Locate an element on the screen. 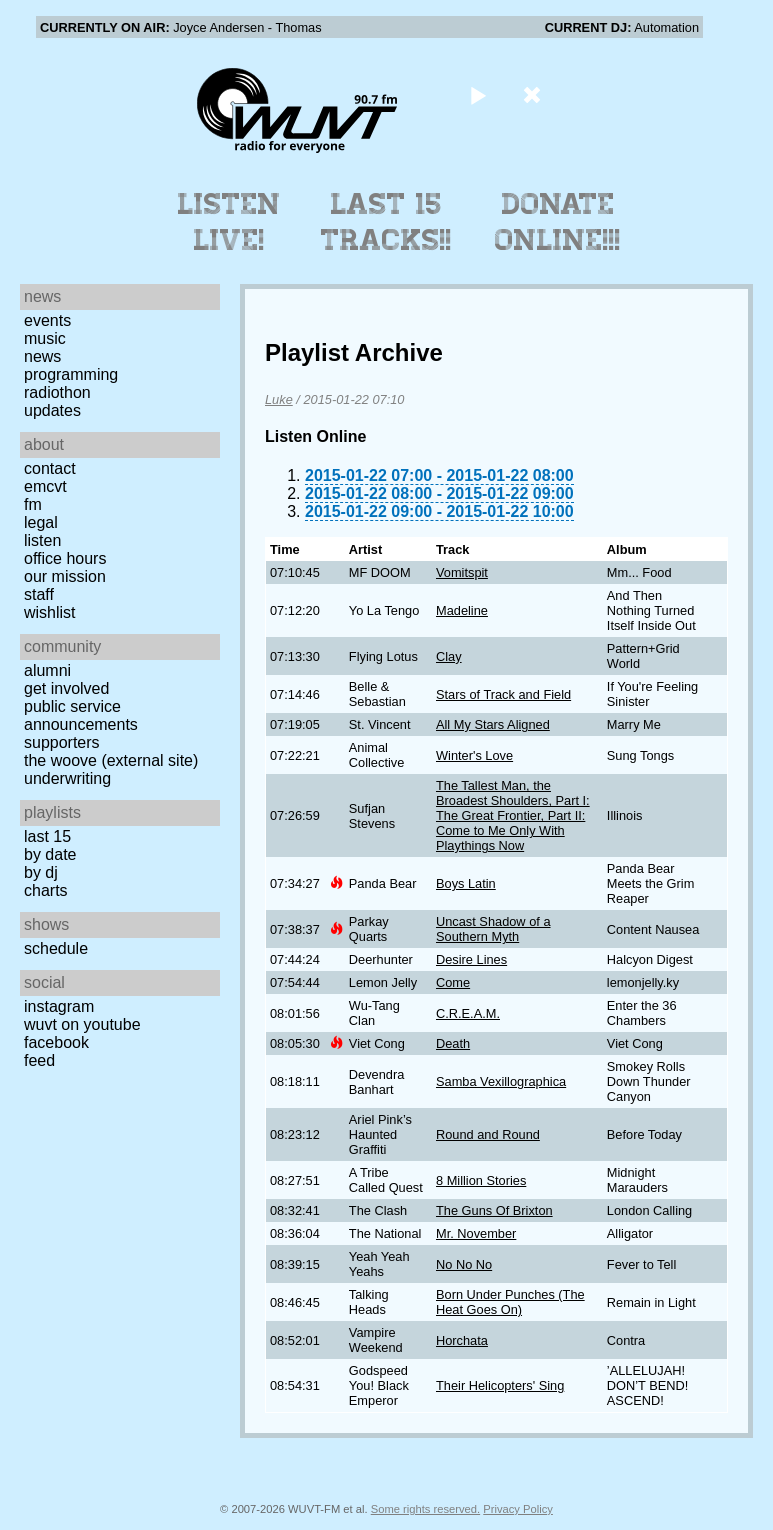  Staff is located at coordinates (39, 594).